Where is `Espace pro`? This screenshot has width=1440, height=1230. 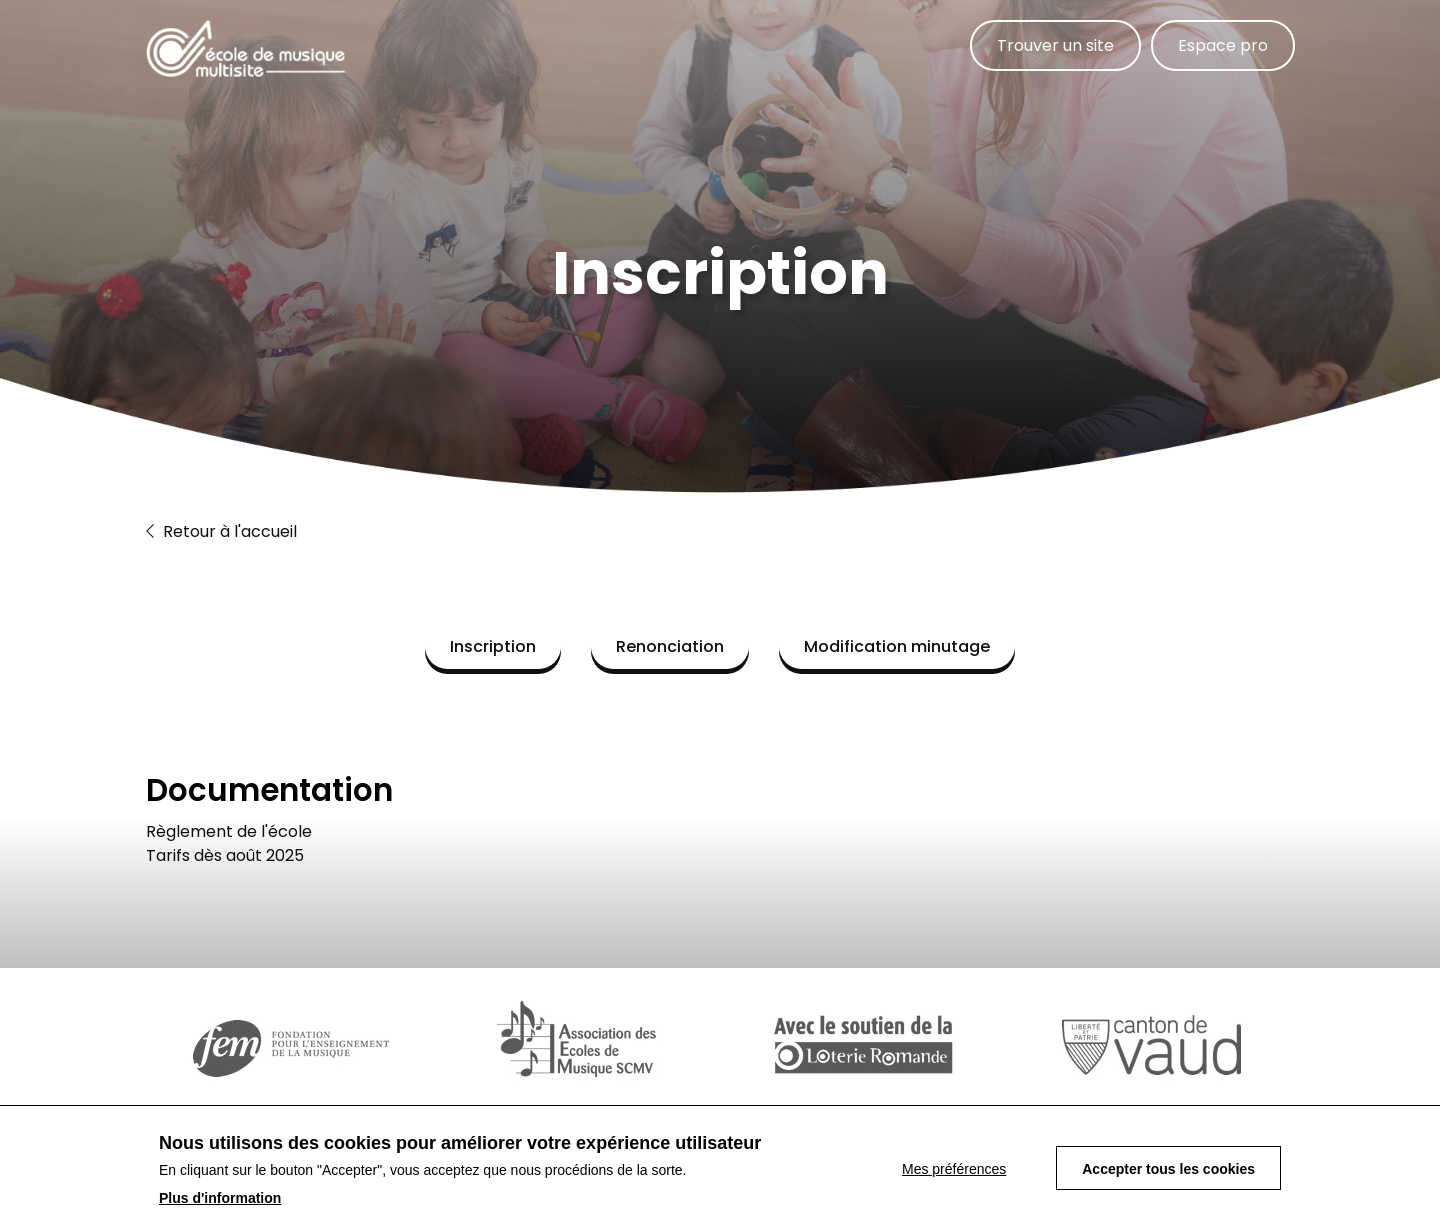
Espace pro is located at coordinates (1223, 45).